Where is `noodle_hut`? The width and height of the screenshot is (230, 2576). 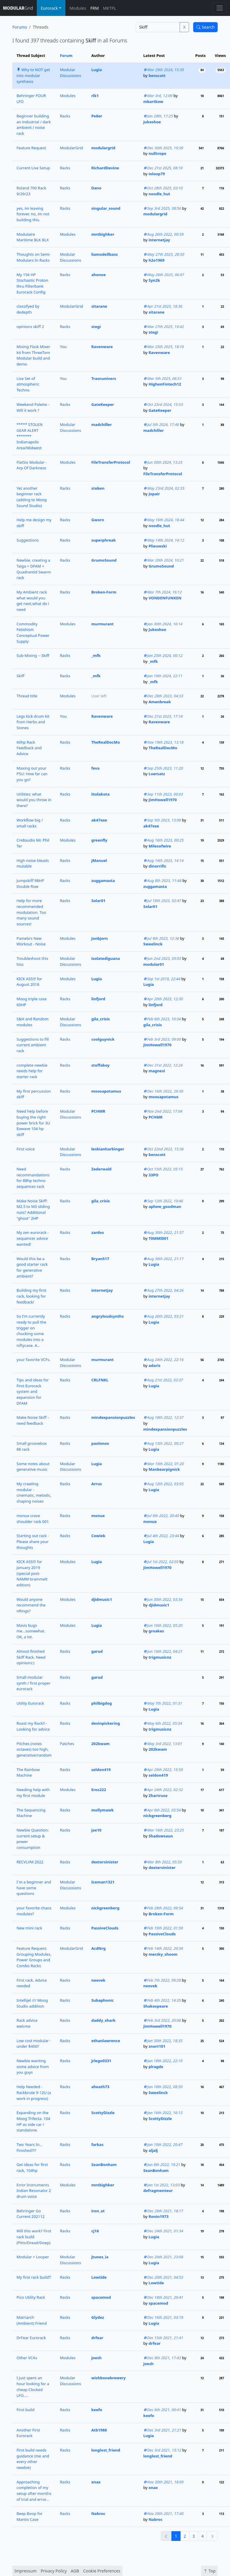
noodle_hut is located at coordinates (159, 193).